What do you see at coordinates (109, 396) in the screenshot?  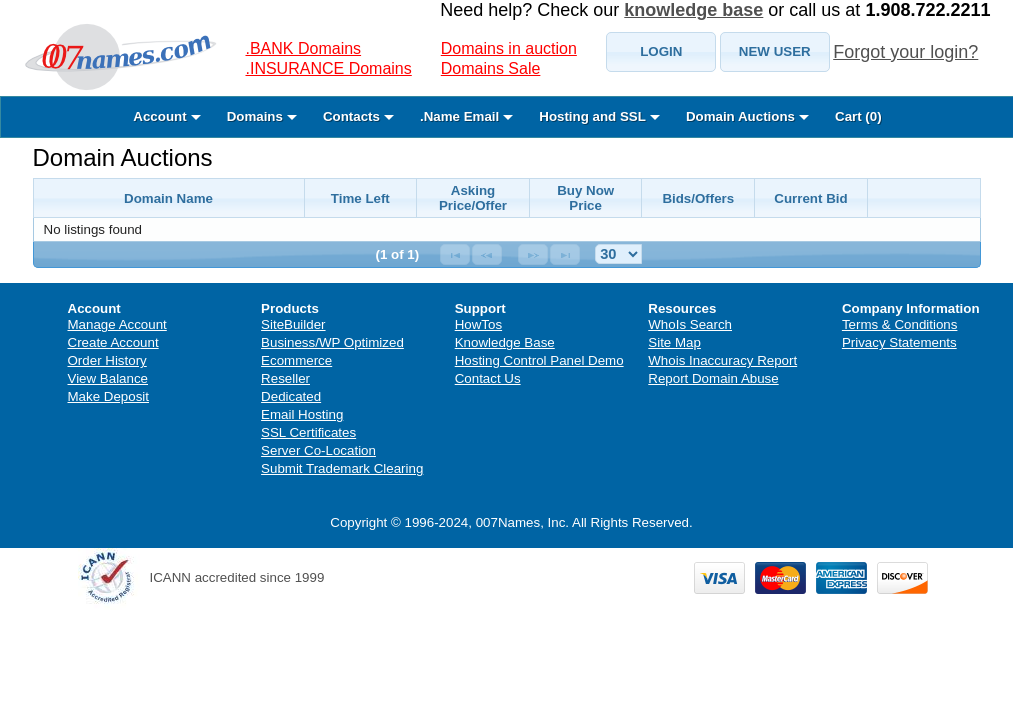 I see `Make Deposit` at bounding box center [109, 396].